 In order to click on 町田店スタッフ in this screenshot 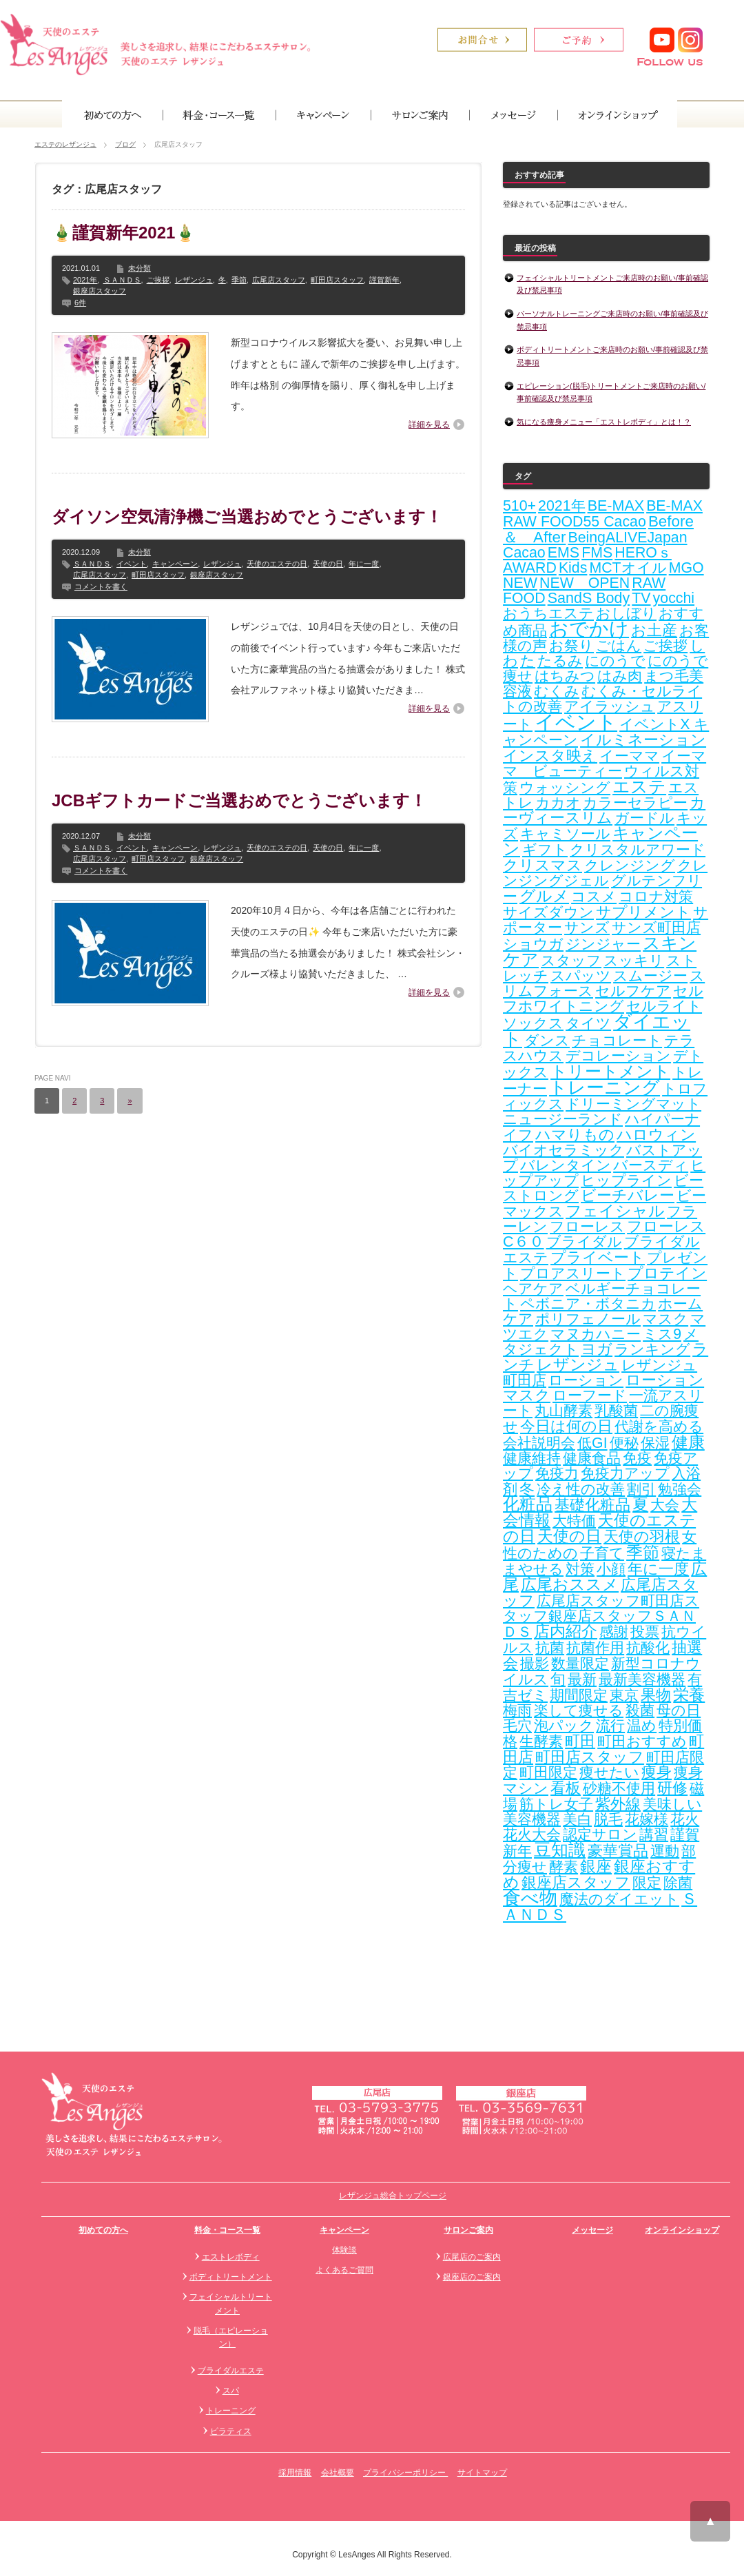, I will do `click(337, 280)`.